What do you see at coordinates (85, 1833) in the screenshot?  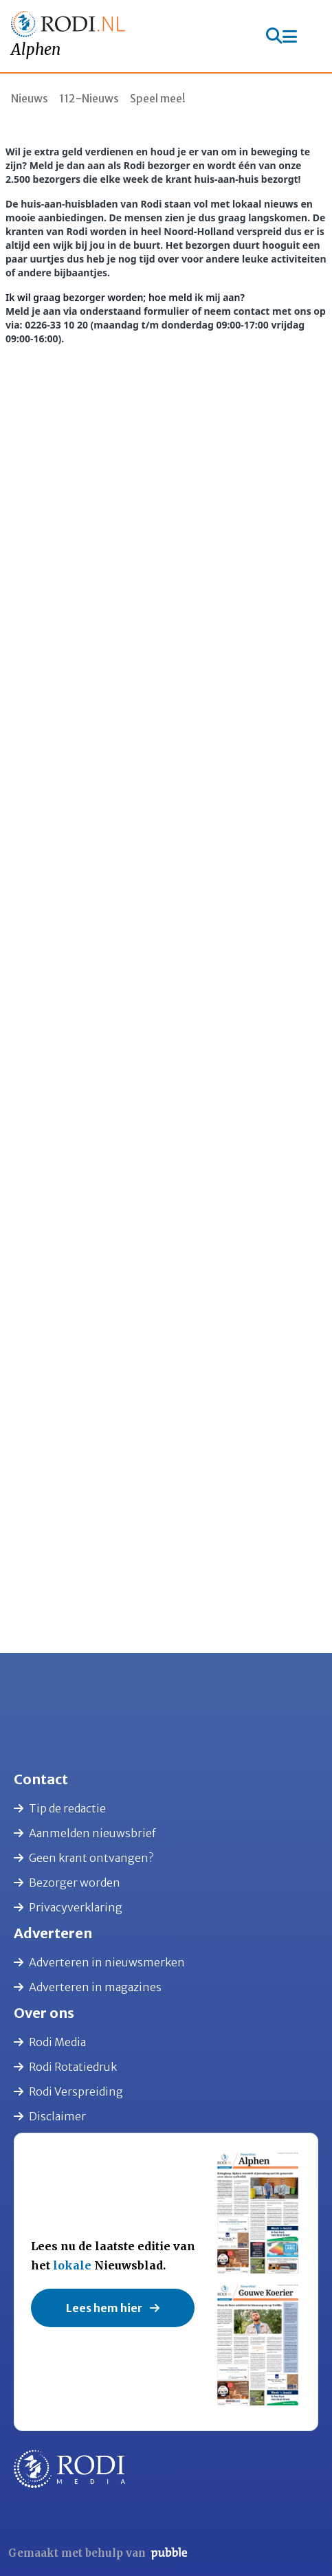 I see `Aanmelden nieuwsbrief` at bounding box center [85, 1833].